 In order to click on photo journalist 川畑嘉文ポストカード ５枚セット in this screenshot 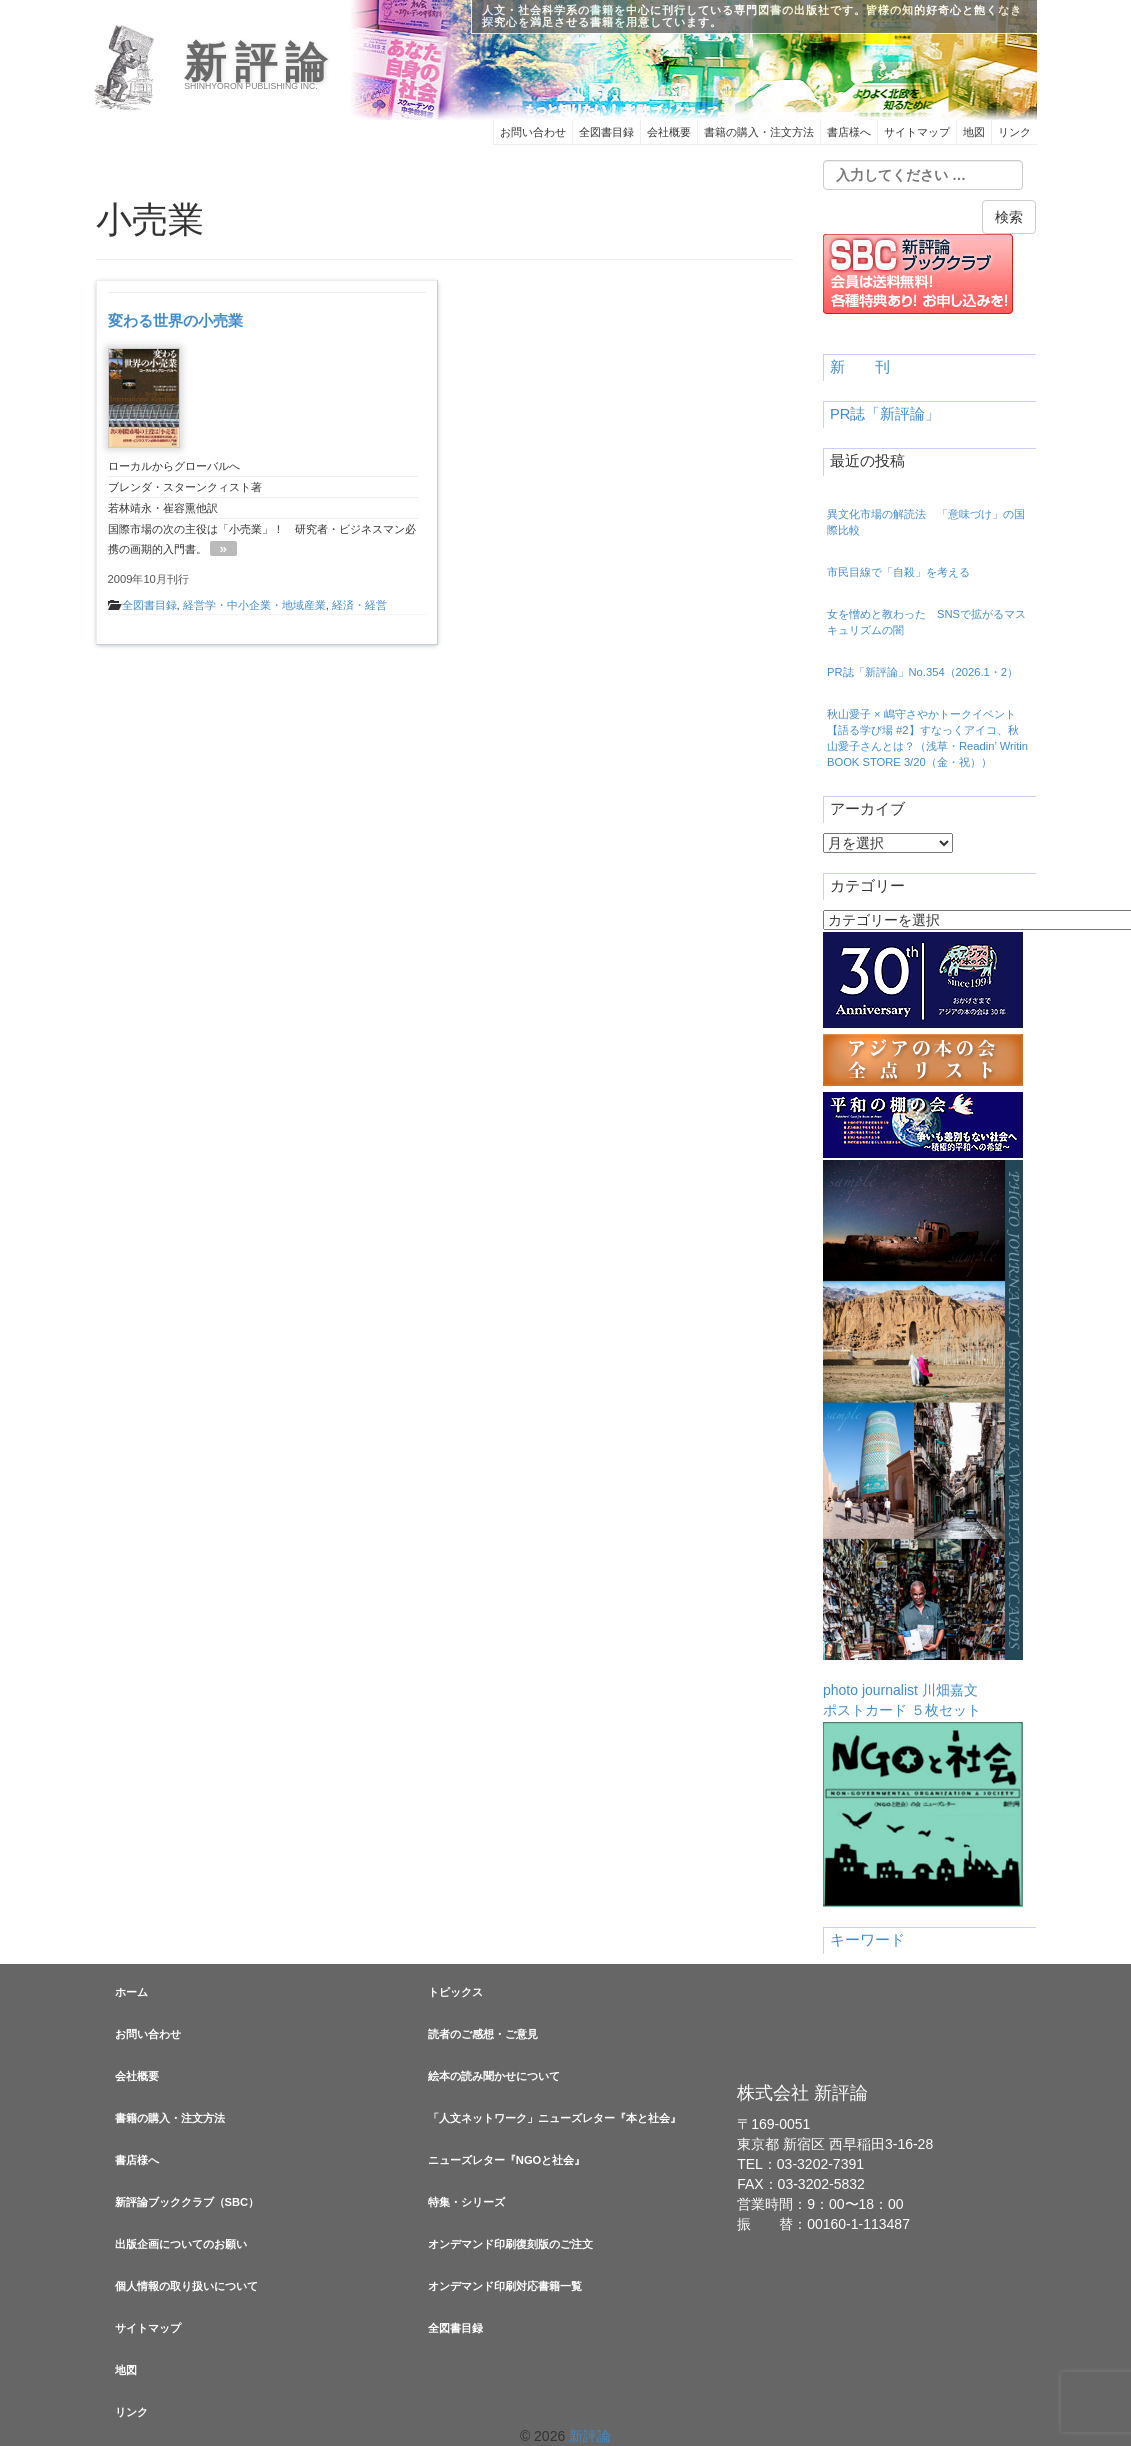, I will do `click(923, 1439)`.